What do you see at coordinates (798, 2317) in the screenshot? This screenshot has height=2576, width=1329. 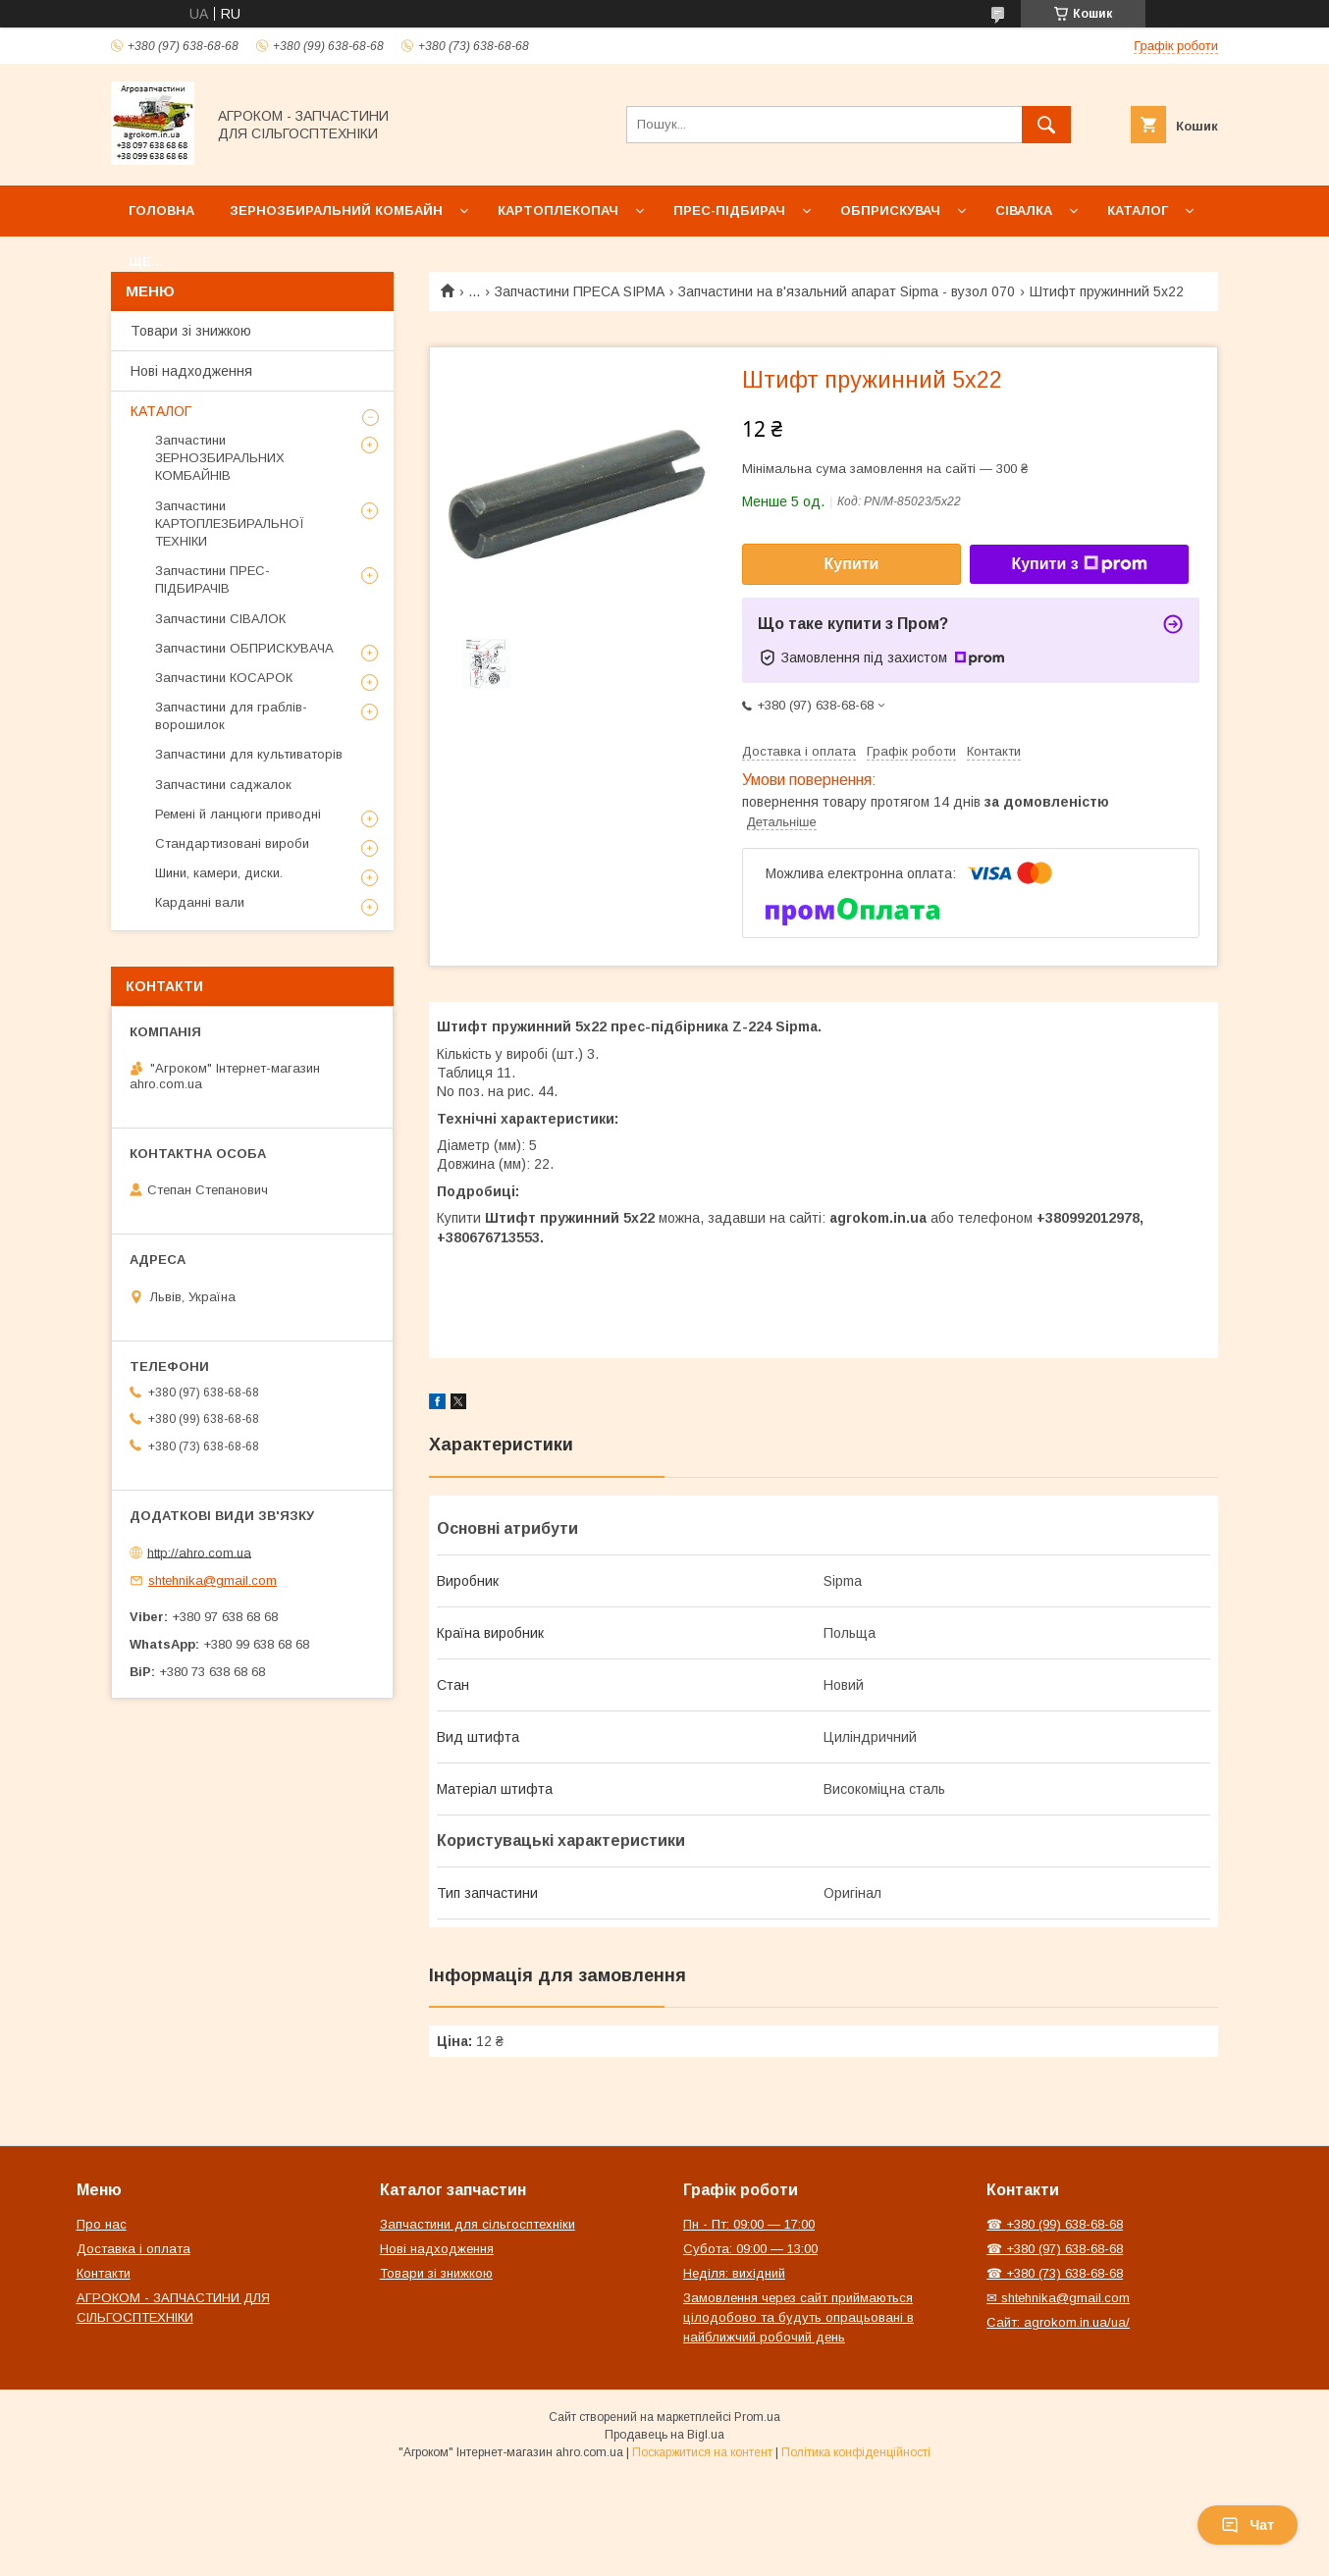 I see `Замовлення через сайт приймаються цілодобово та будуть опрацьовані в найближчий робочий день` at bounding box center [798, 2317].